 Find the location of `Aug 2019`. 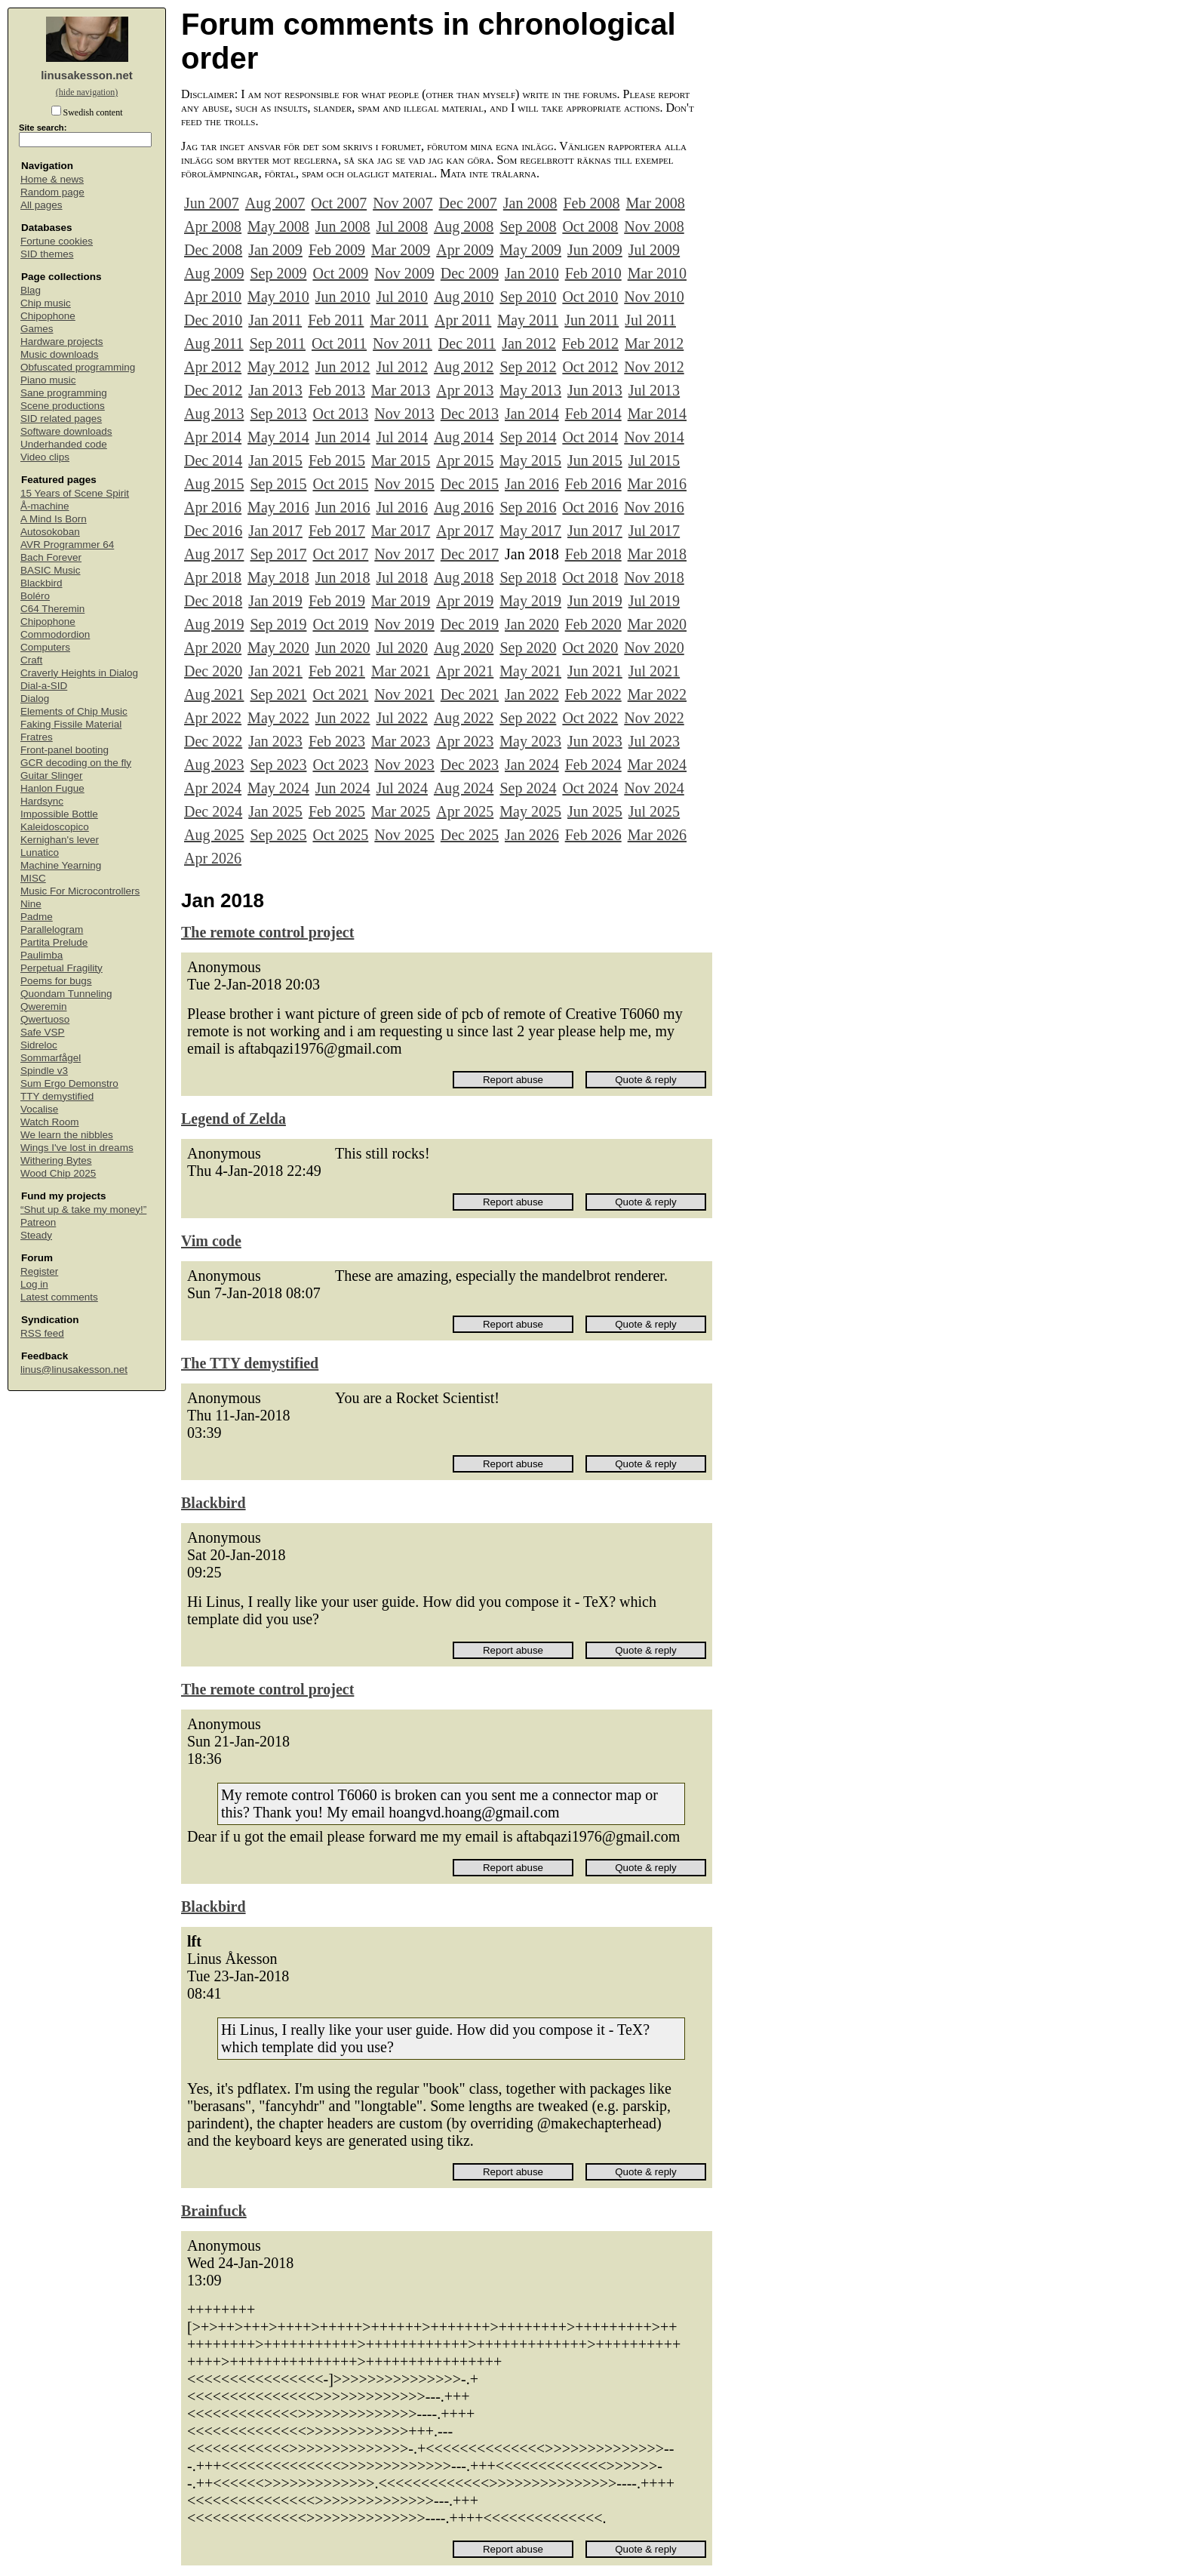

Aug 2019 is located at coordinates (214, 624).